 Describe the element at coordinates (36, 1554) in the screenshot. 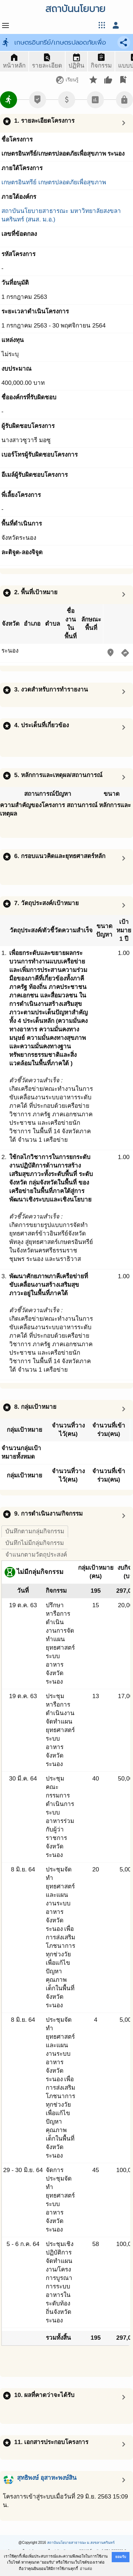

I see `จำแนกตามวัตถุประสงค์` at that location.